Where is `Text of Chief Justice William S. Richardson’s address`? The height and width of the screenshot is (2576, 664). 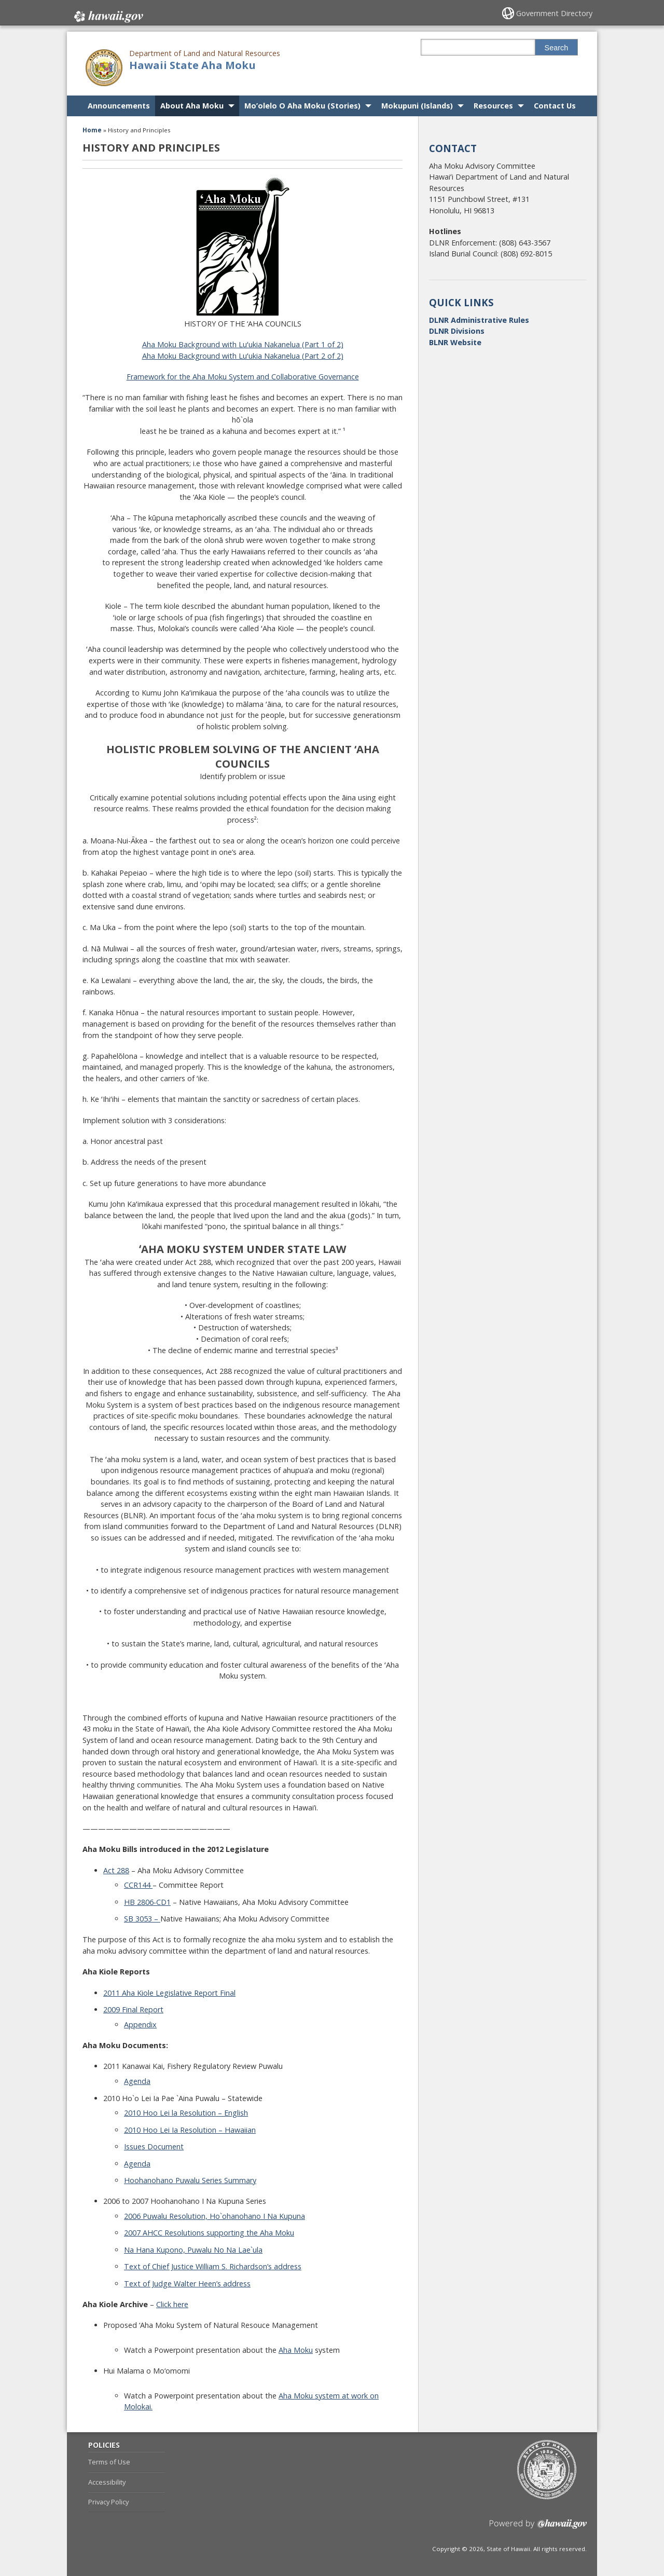
Text of Chief Justice William S. Richardson’s address is located at coordinates (212, 2266).